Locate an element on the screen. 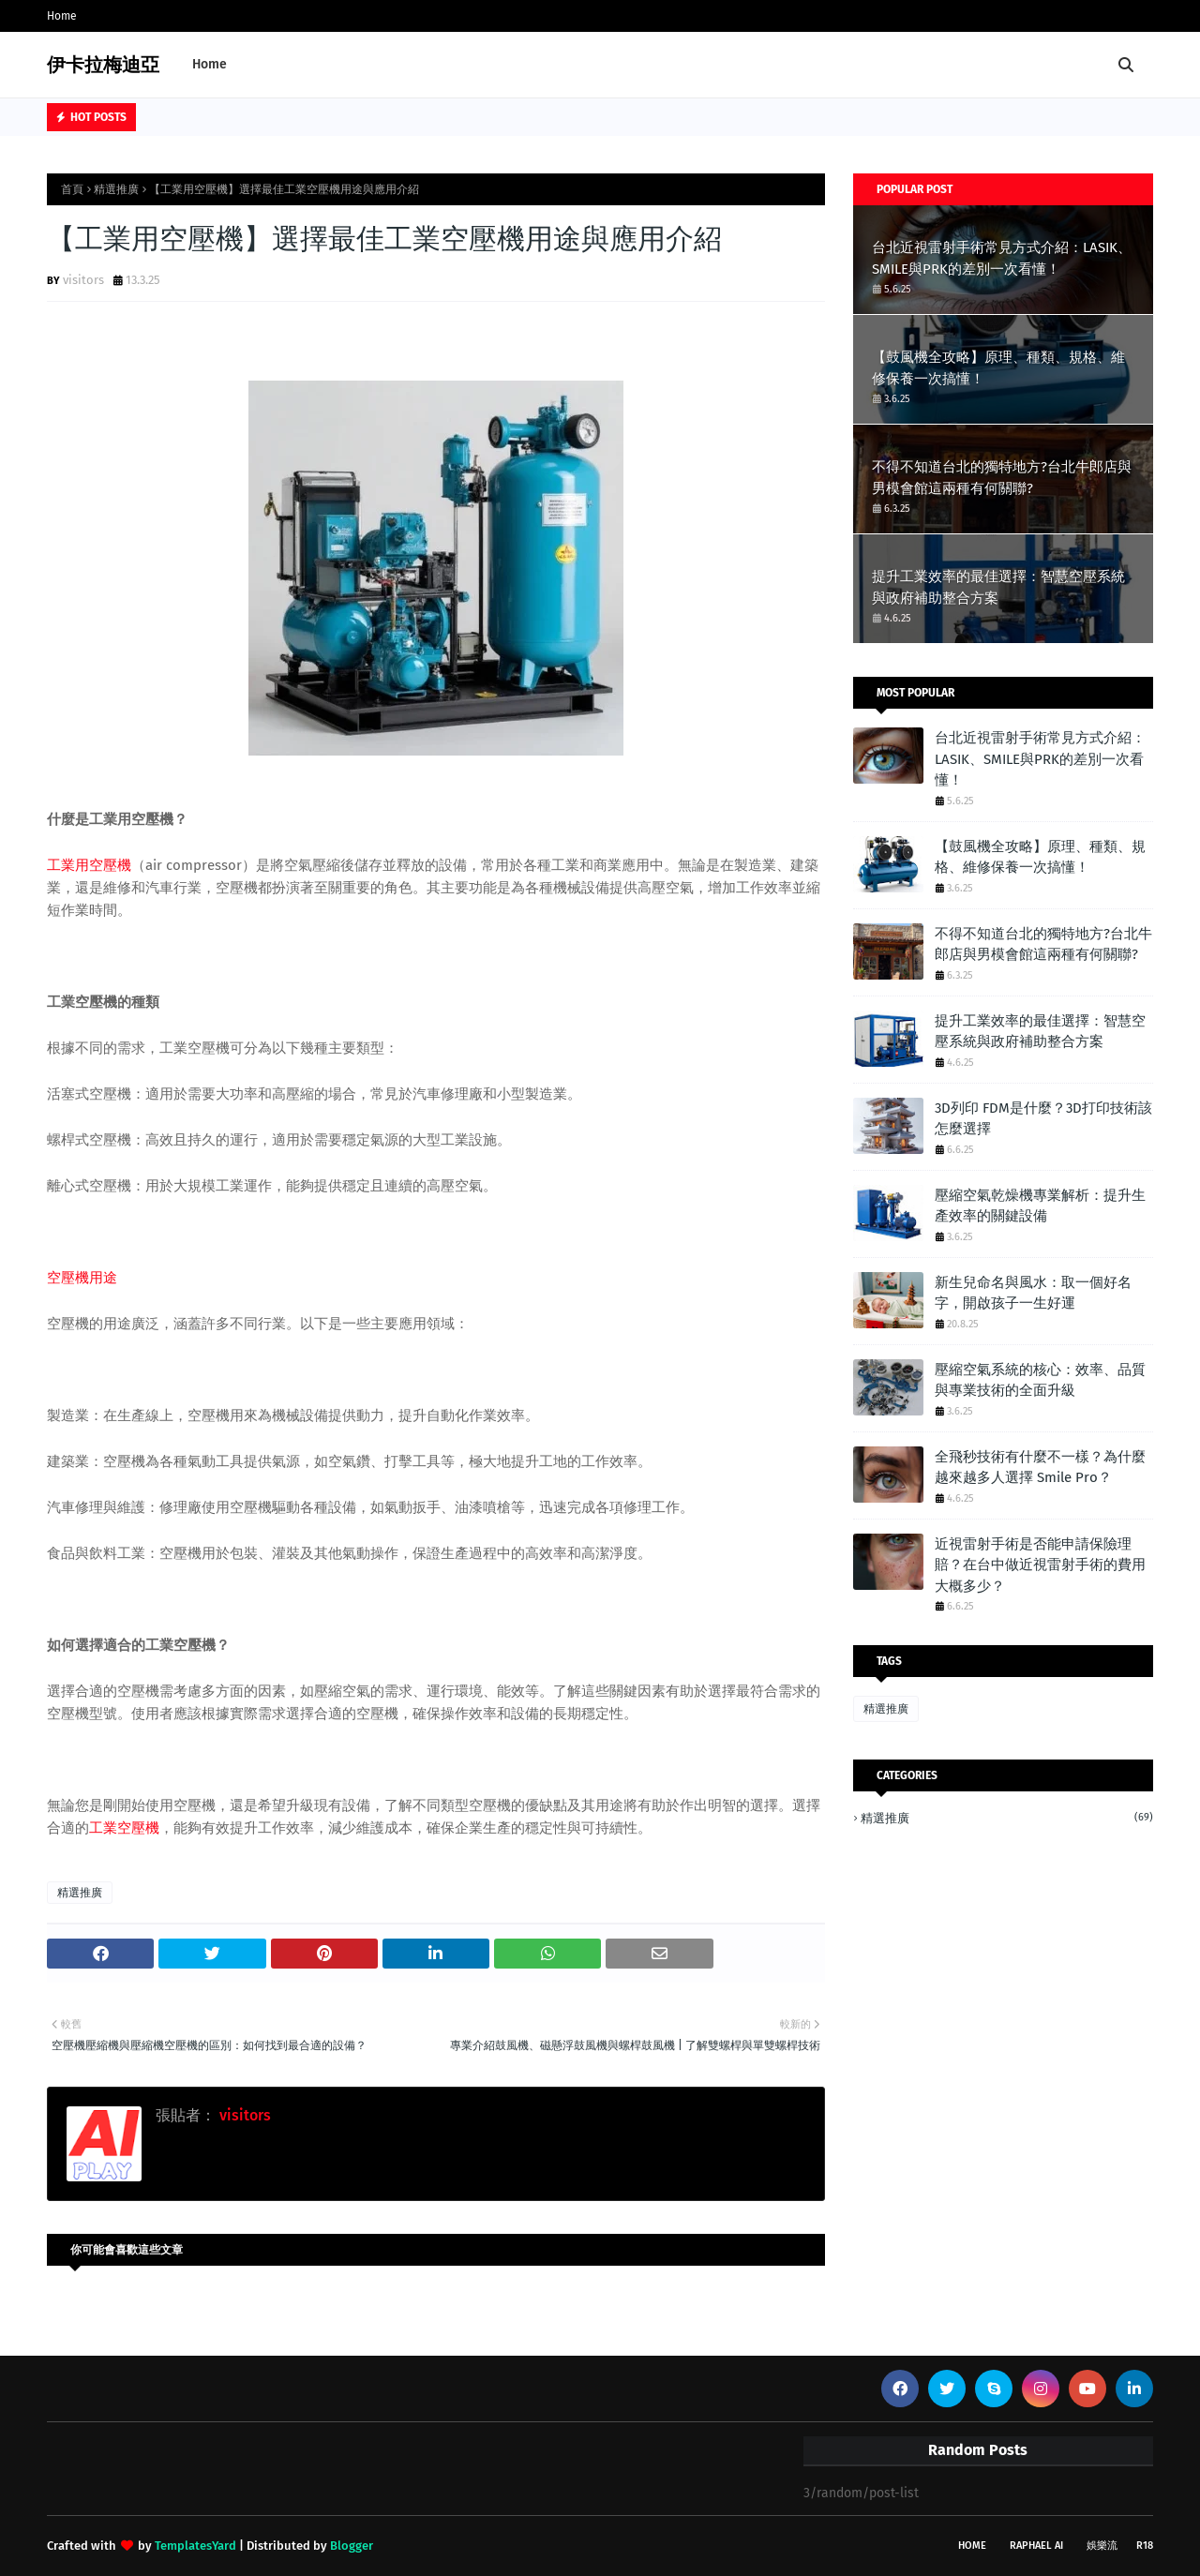 The height and width of the screenshot is (2576, 1200). Home [menuitem] is located at coordinates (209, 64).